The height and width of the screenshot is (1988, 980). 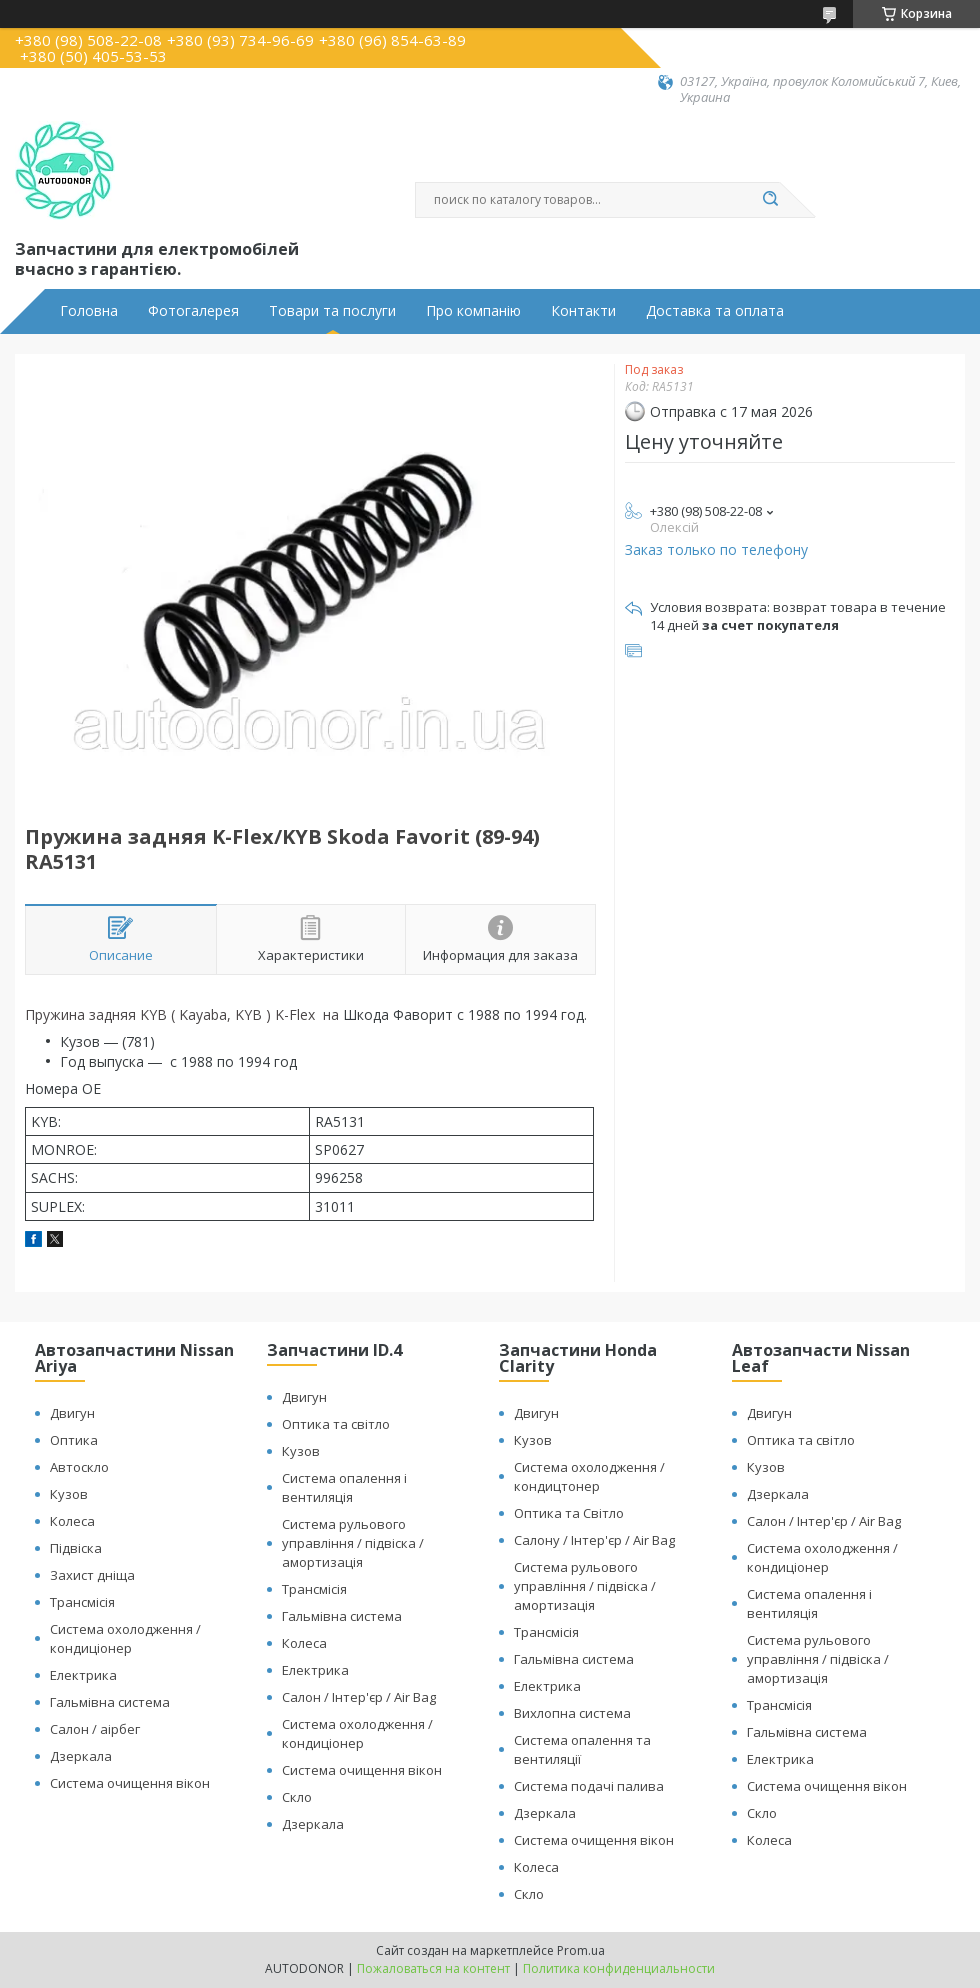 What do you see at coordinates (336, 1424) in the screenshot?
I see `Оптика та світло` at bounding box center [336, 1424].